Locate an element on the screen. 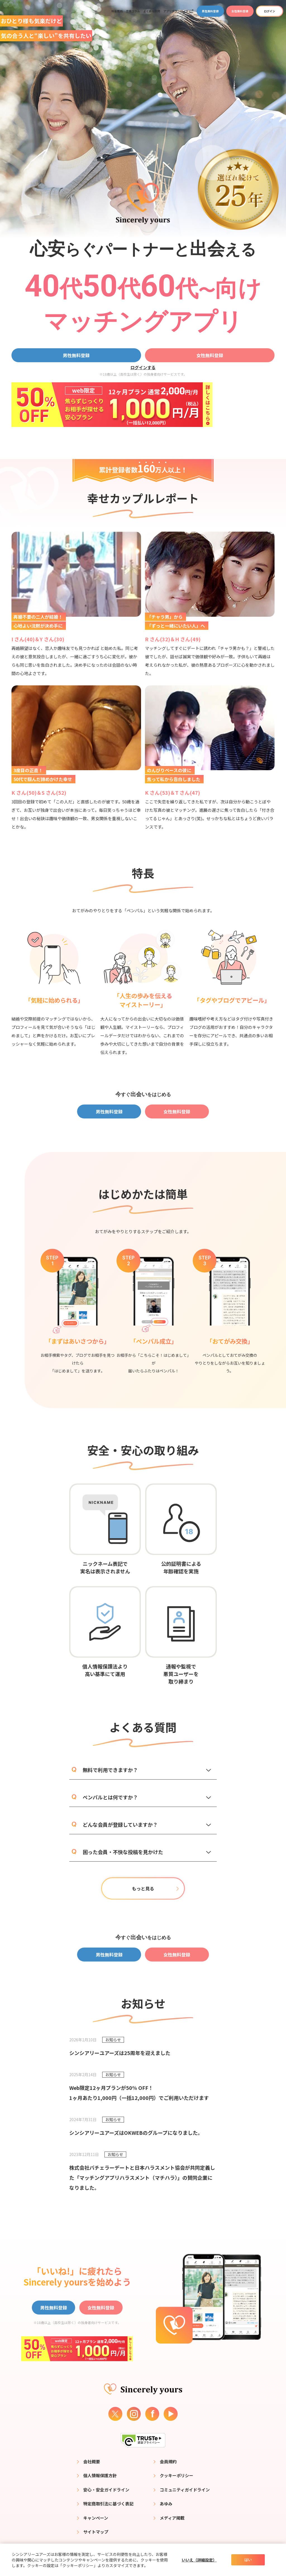  サイトマップ is located at coordinates (95, 2532).